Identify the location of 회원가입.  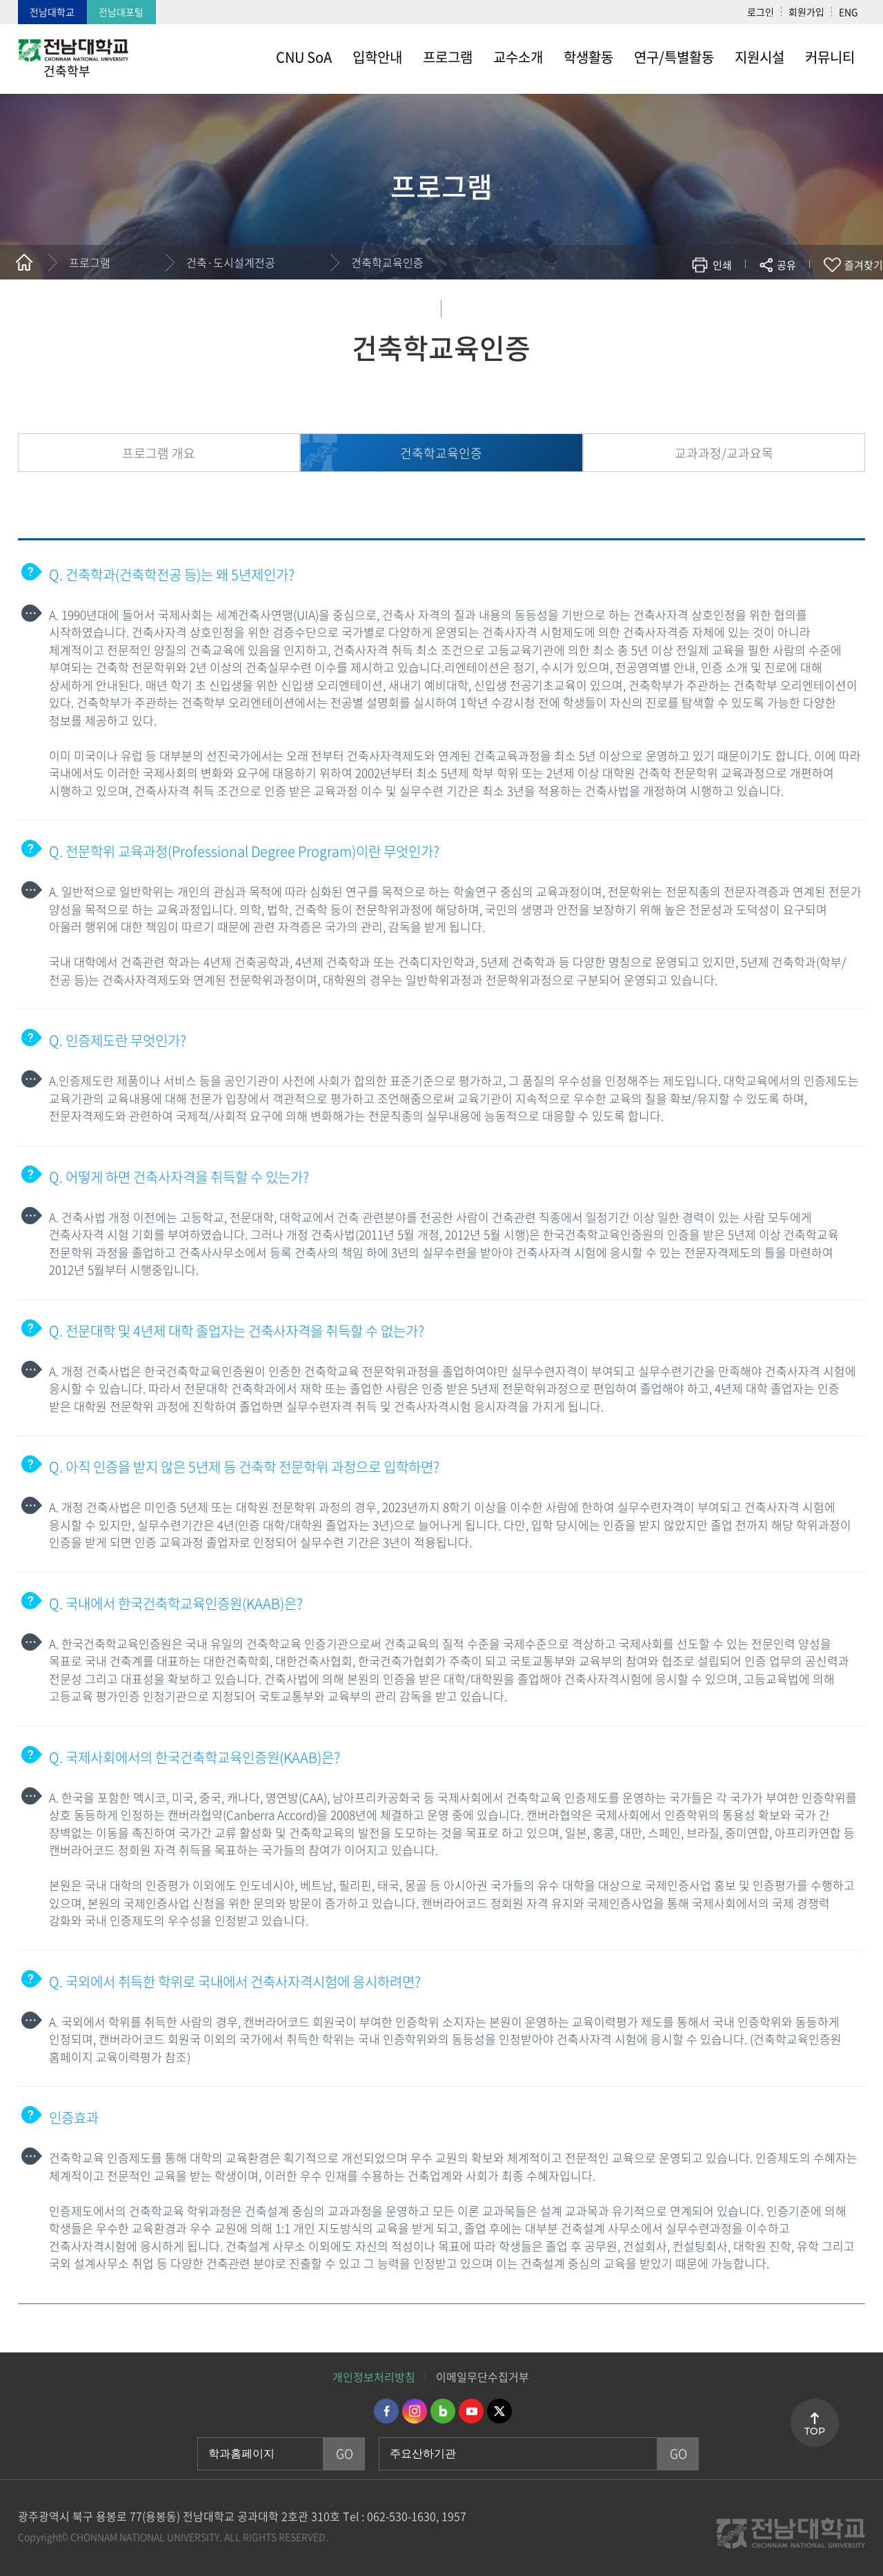
(806, 12).